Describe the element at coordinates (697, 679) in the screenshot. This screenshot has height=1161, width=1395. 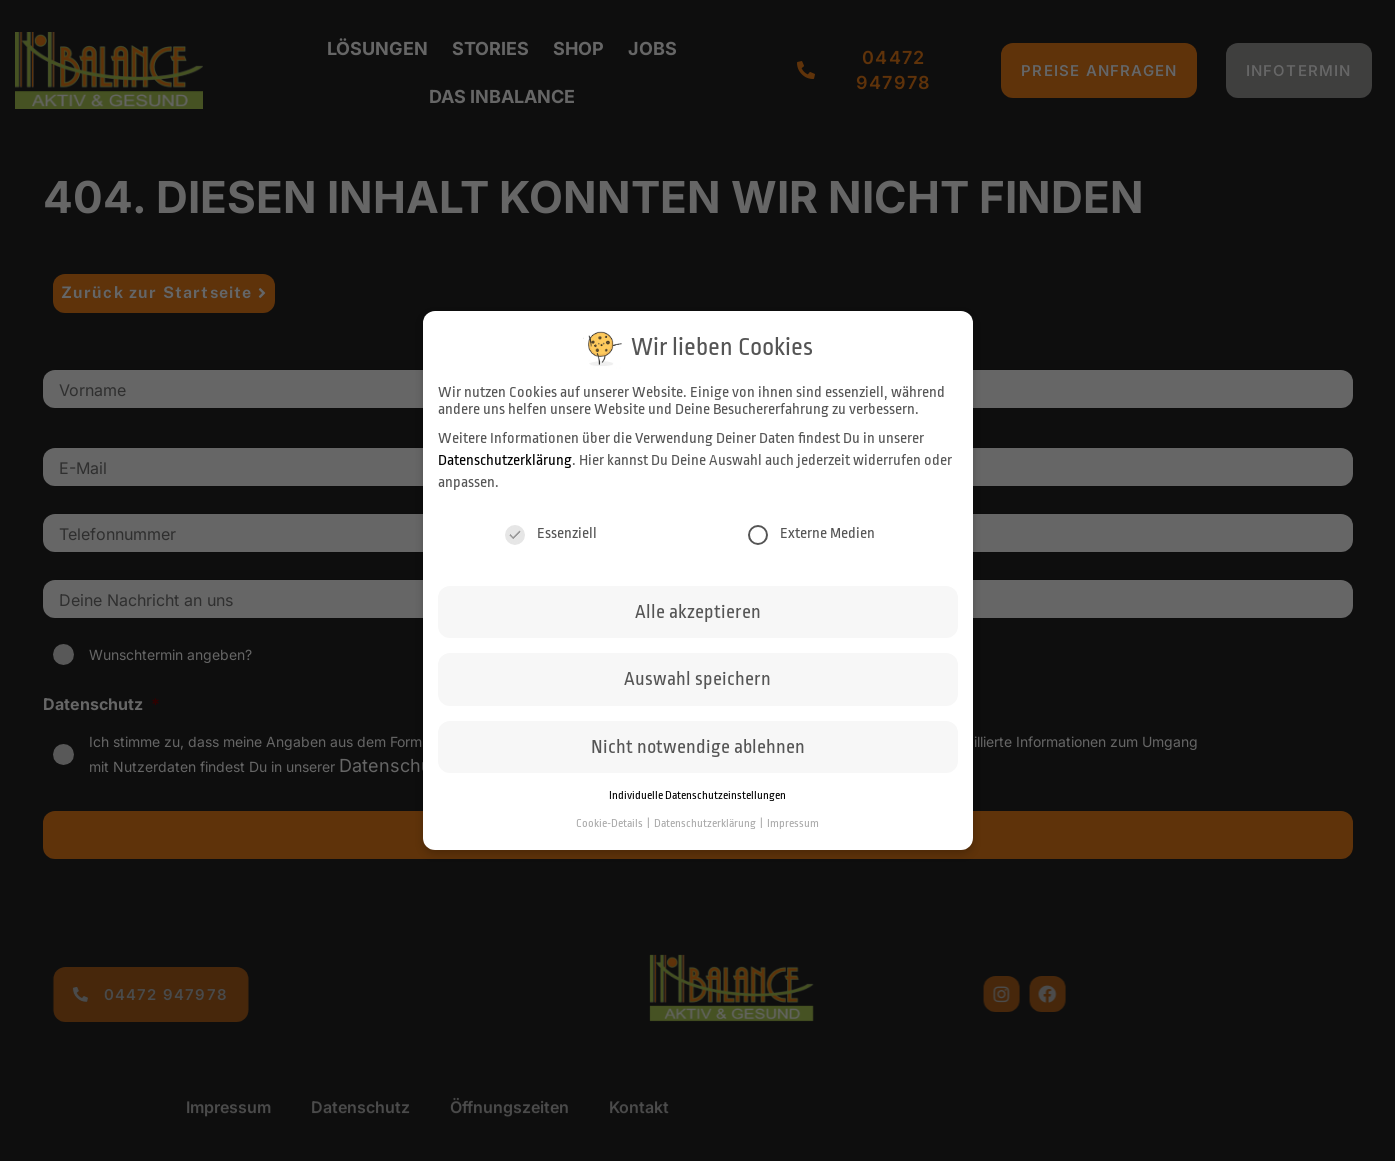
I see `Auswahl speichern [button]` at that location.